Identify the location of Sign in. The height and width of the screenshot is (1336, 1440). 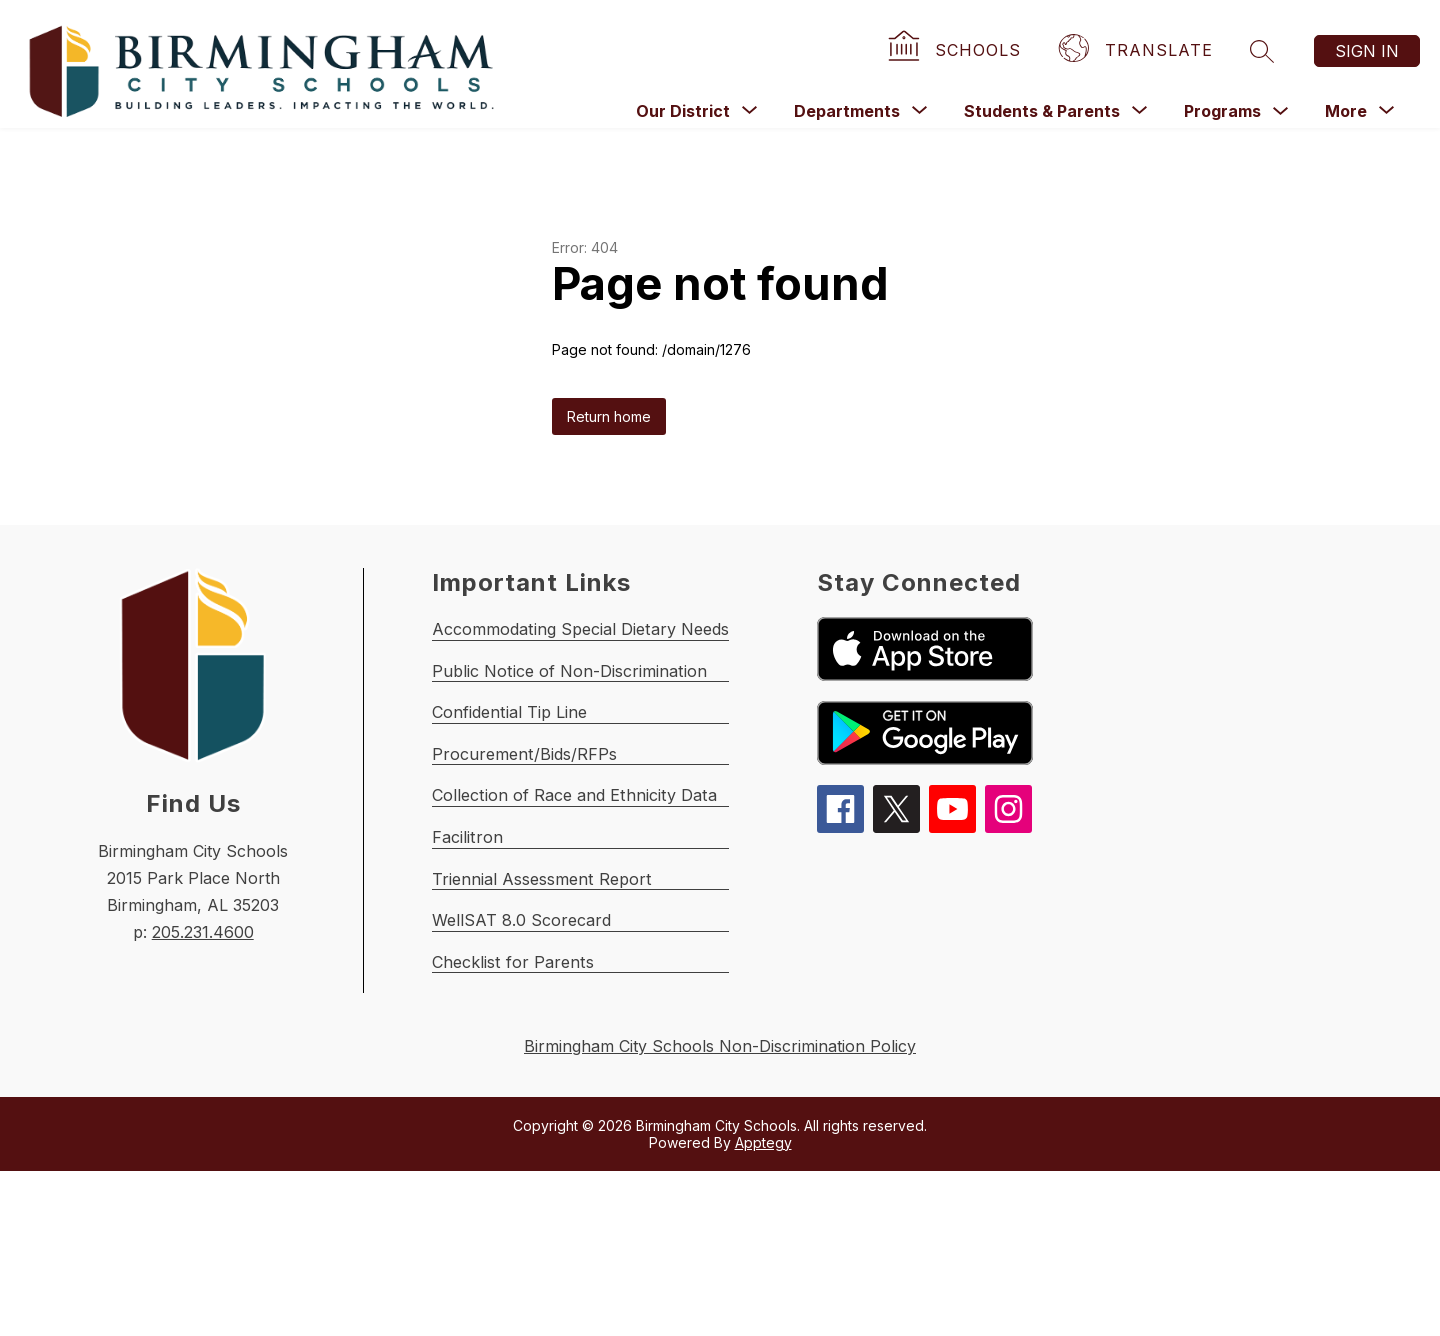
(1367, 51).